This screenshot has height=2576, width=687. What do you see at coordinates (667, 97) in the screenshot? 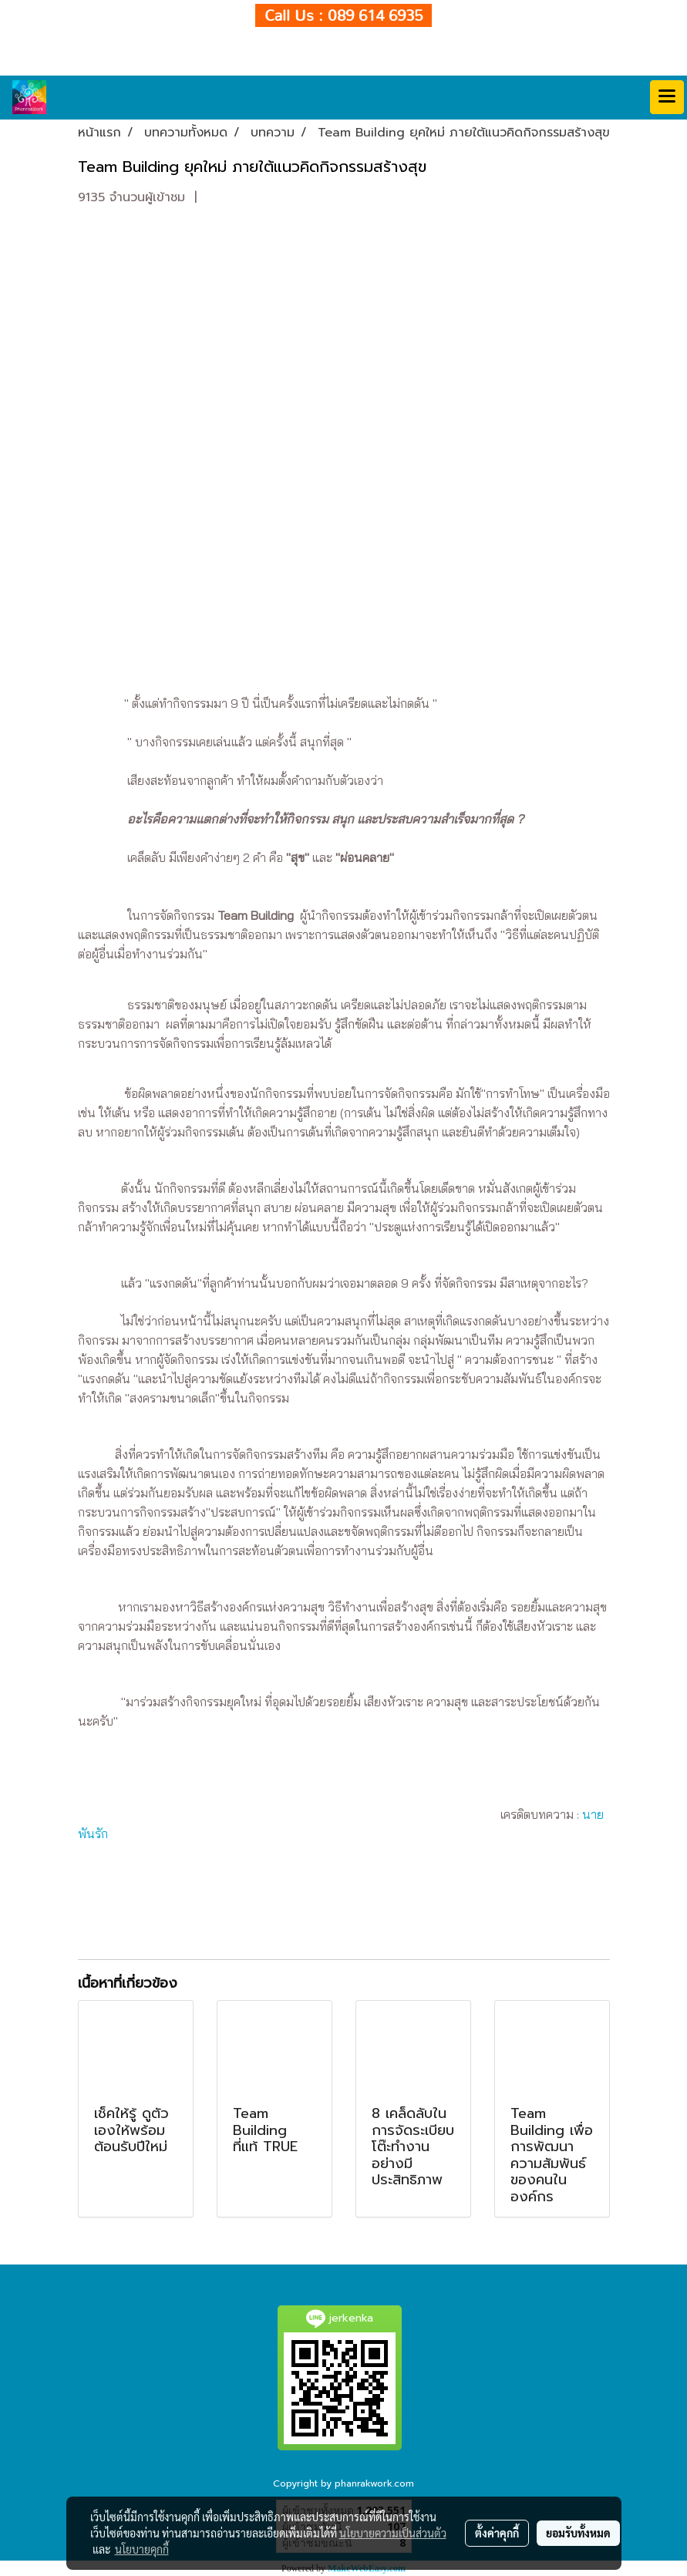
I see `[Toggle navigation]` at bounding box center [667, 97].